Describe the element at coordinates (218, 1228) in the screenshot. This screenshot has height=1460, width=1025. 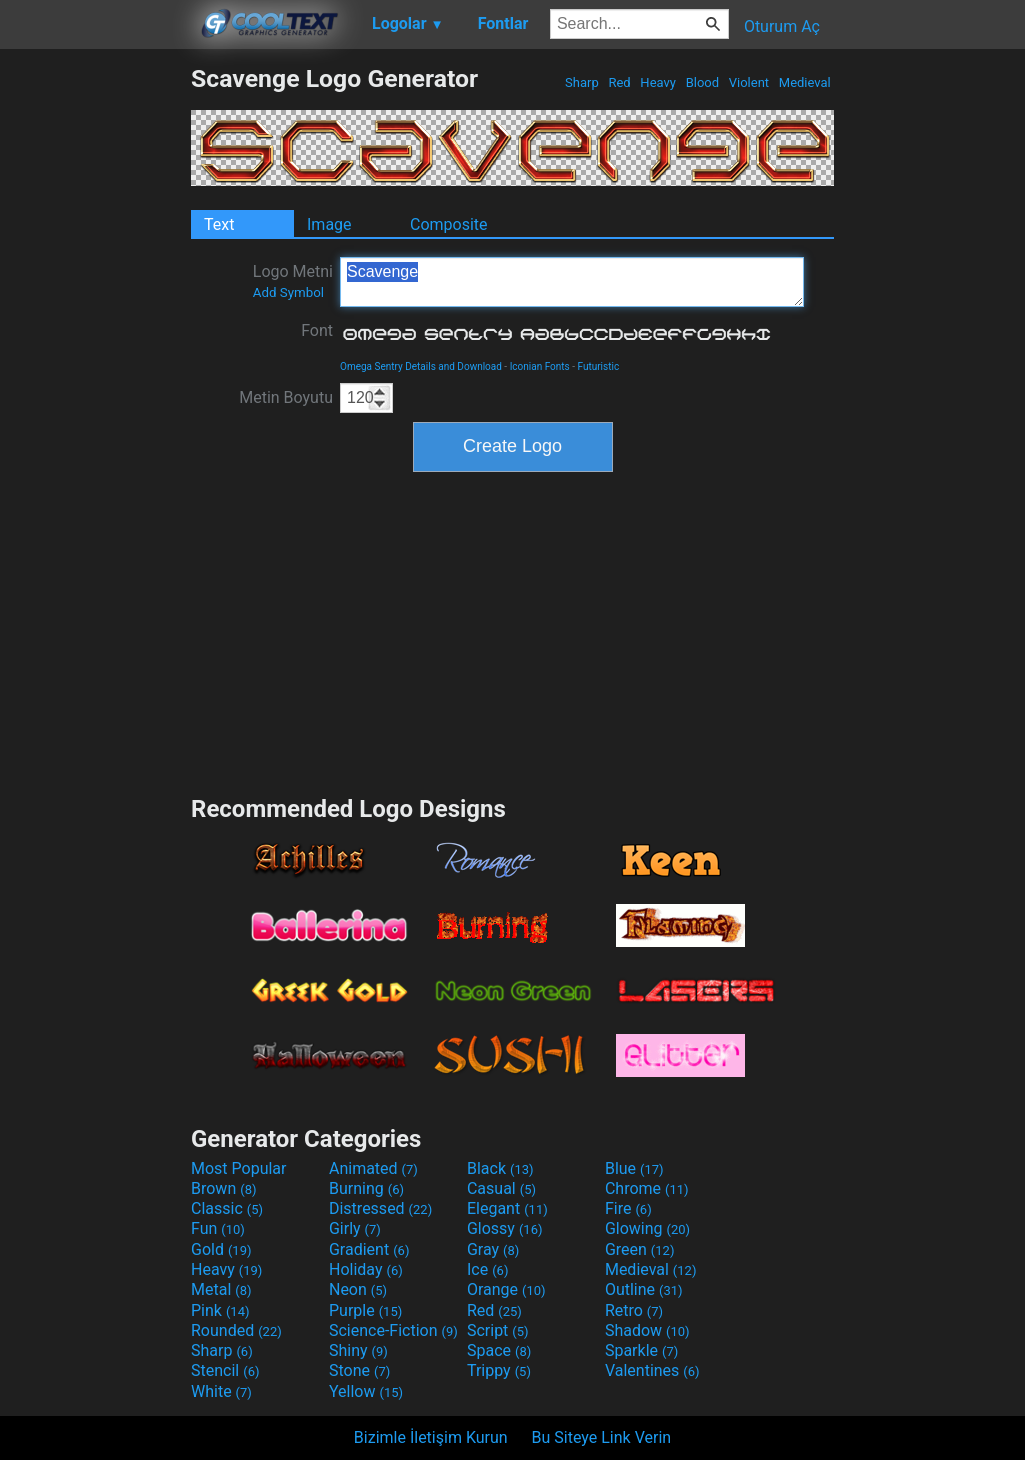
I see `Fun` at that location.